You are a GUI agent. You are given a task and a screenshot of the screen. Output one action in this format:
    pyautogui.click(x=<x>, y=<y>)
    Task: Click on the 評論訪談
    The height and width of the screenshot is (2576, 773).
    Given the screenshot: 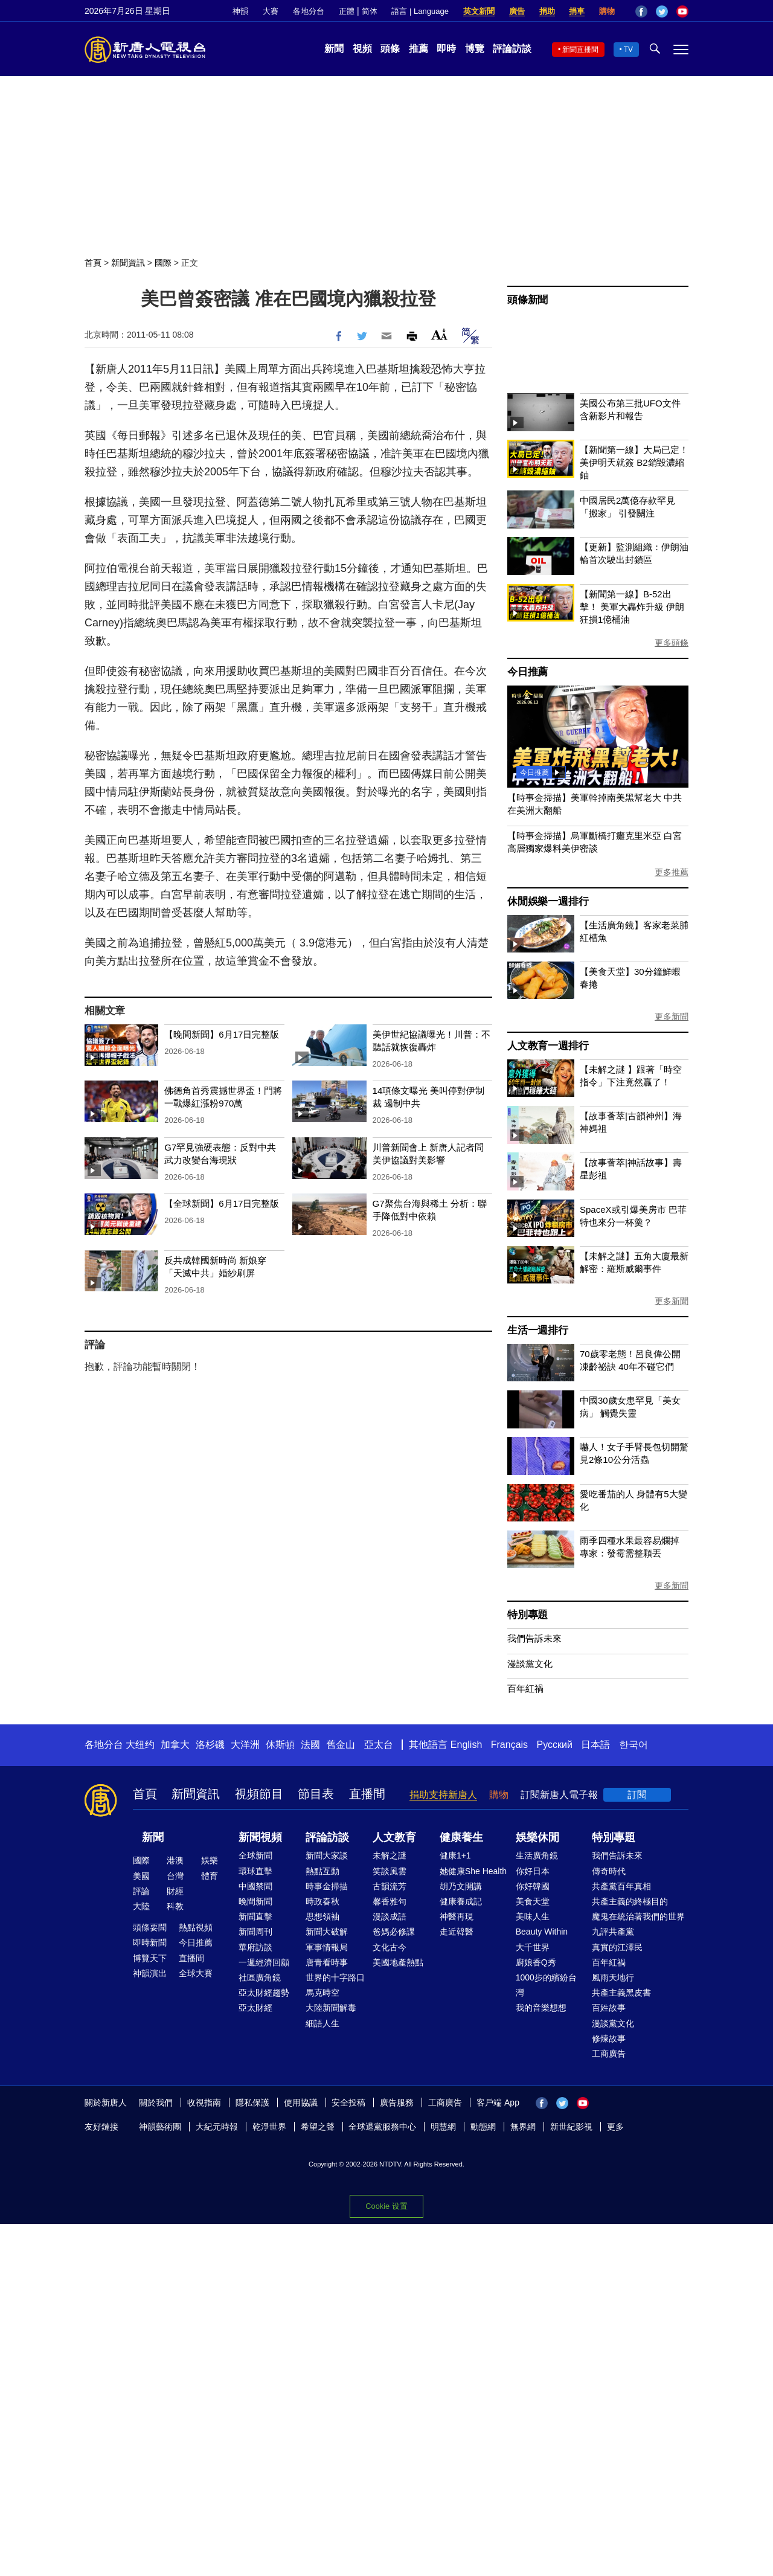 What is the action you would take?
    pyautogui.click(x=512, y=48)
    